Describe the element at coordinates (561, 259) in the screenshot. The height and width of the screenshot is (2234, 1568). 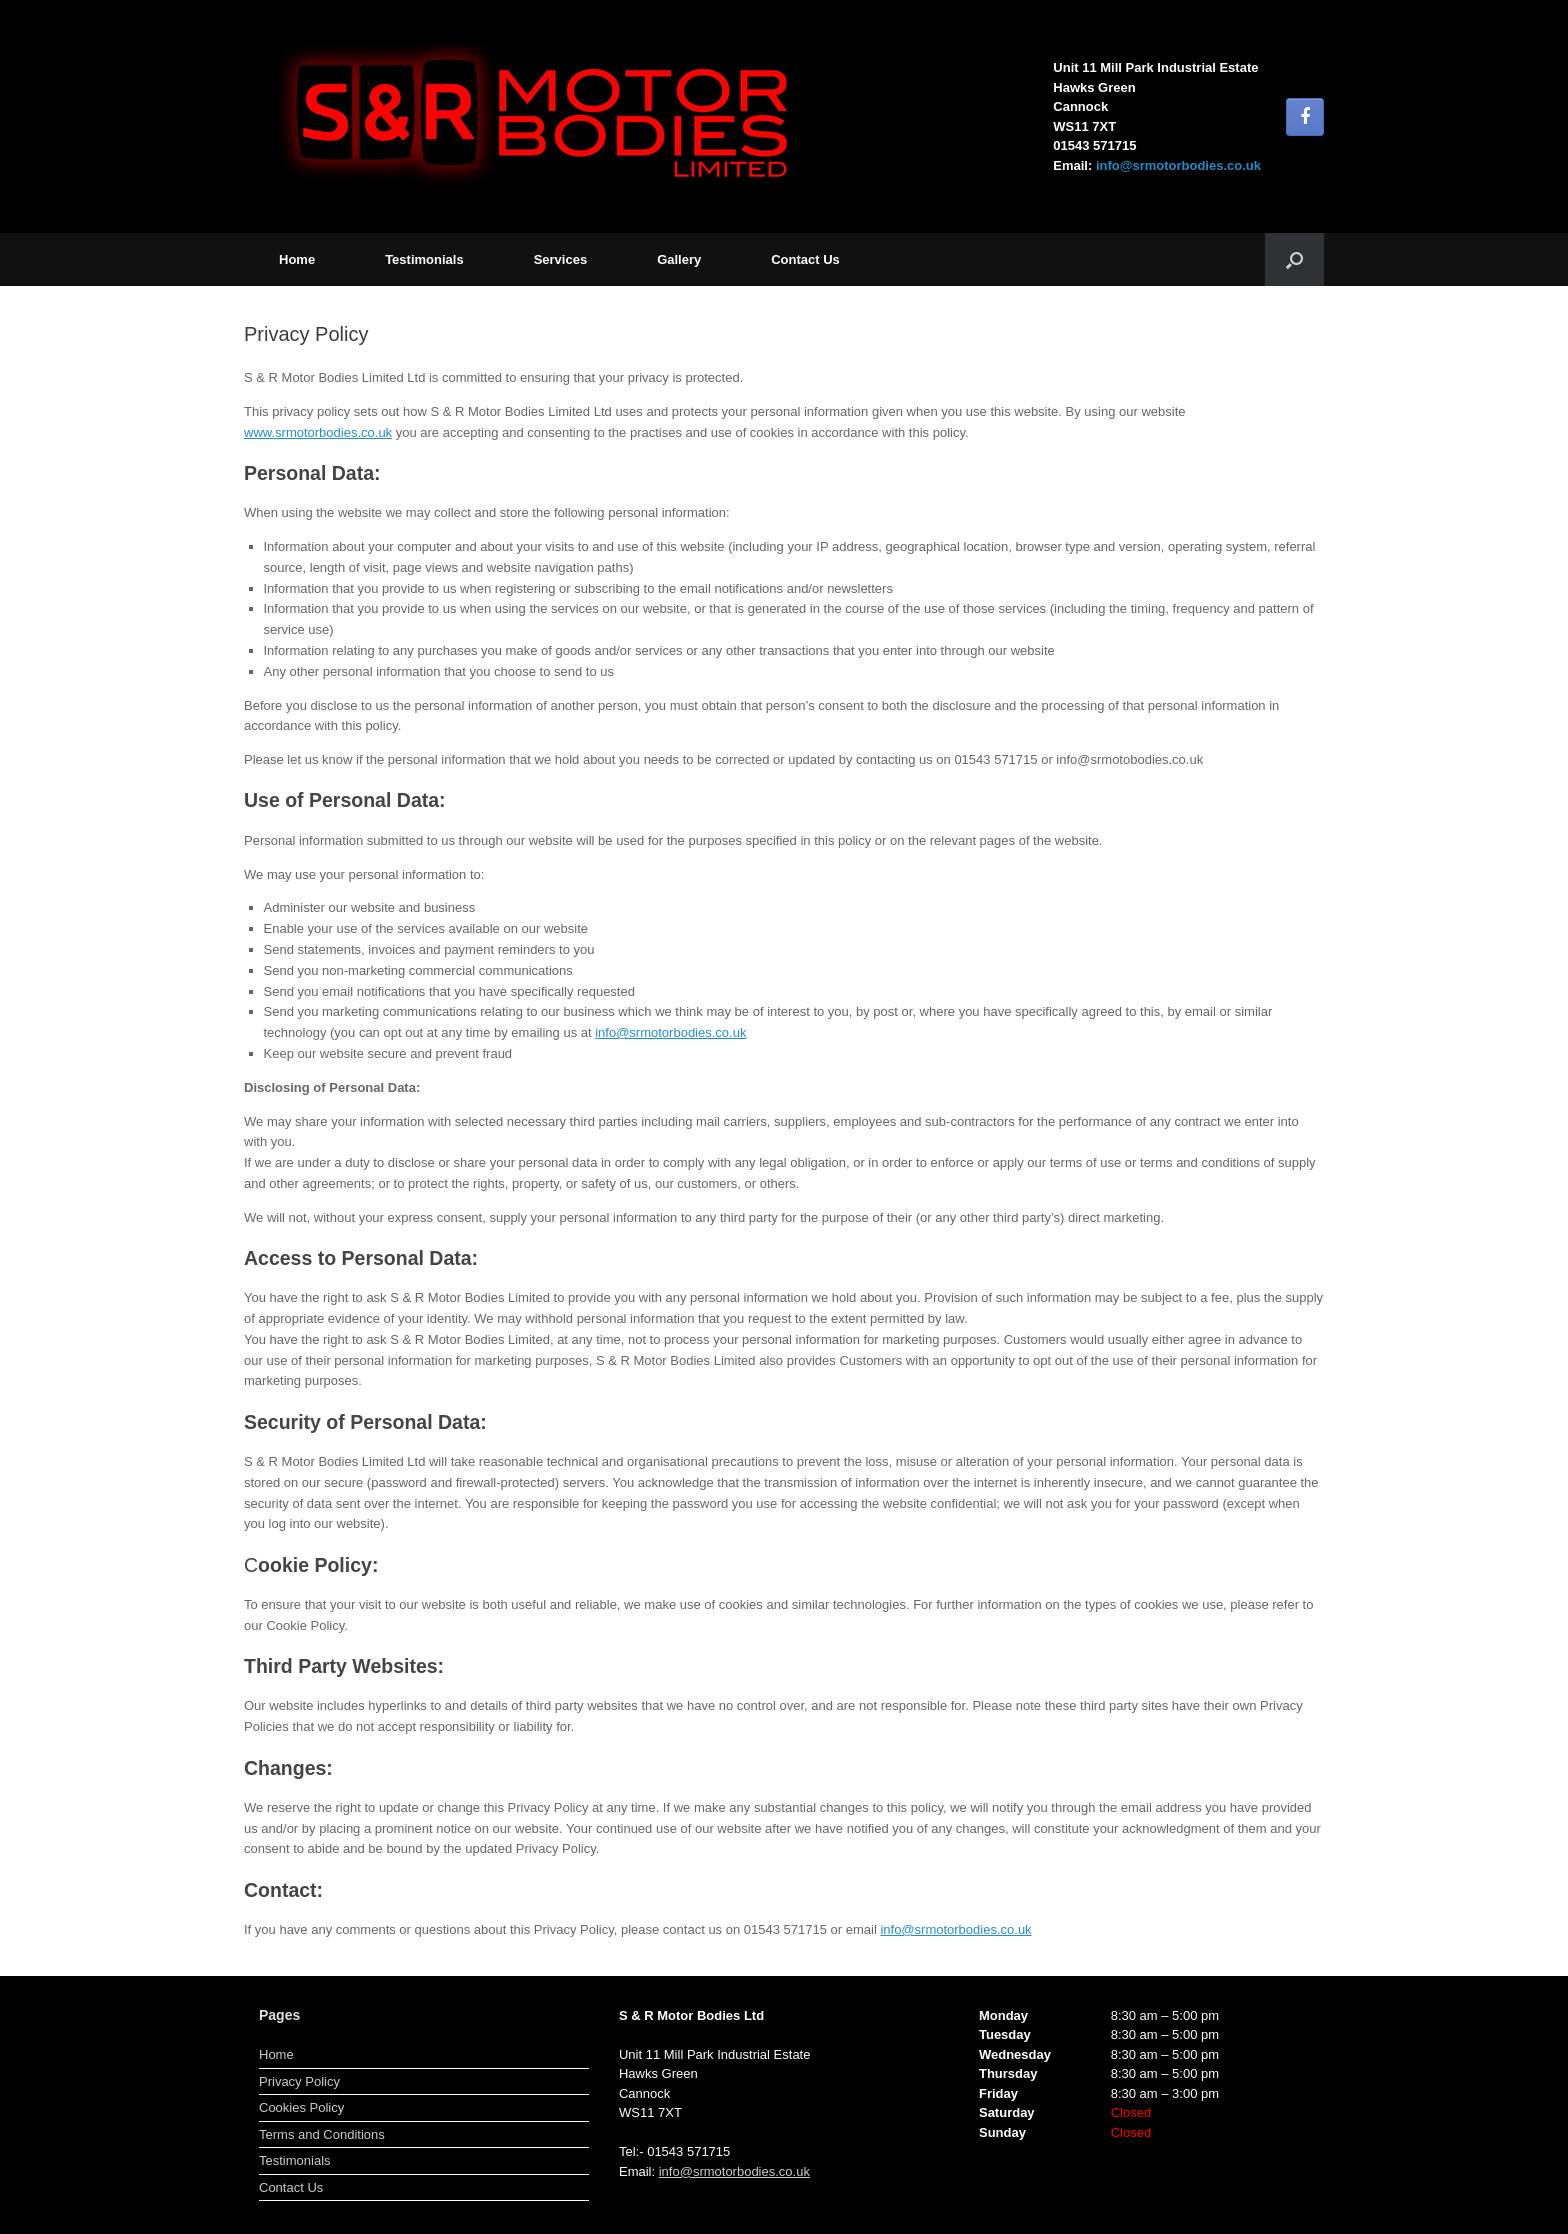
I see `Services` at that location.